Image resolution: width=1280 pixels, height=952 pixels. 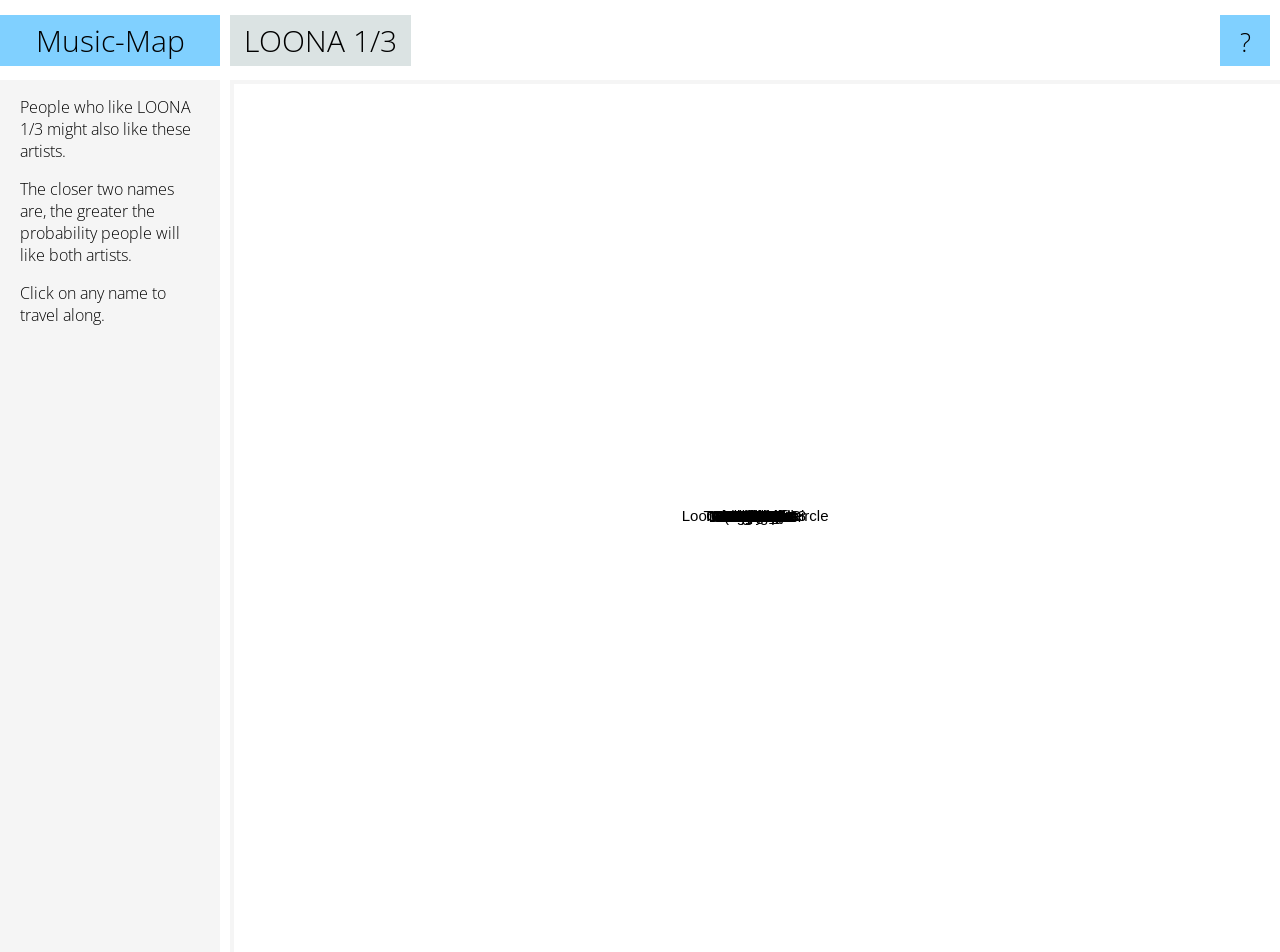 What do you see at coordinates (571, 607) in the screenshot?
I see `IZ*ONE` at bounding box center [571, 607].